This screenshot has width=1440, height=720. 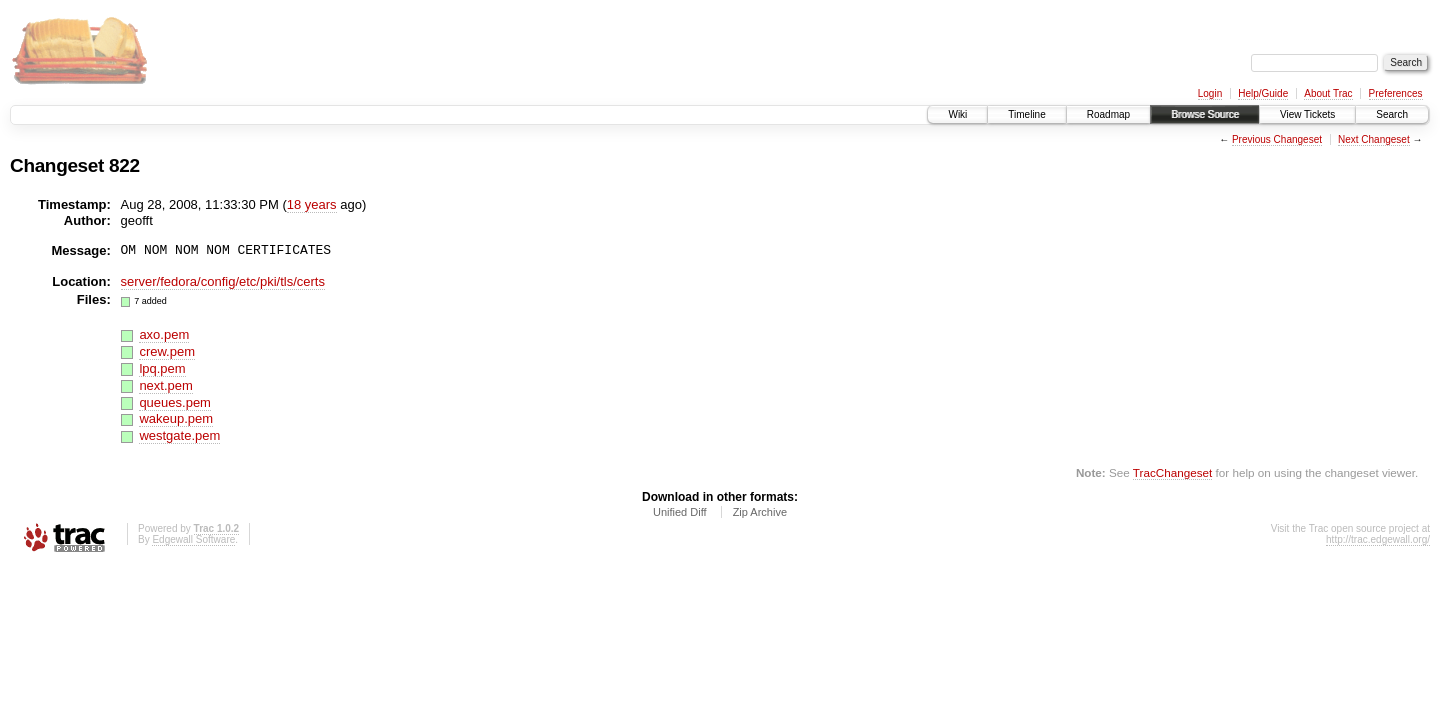 What do you see at coordinates (162, 368) in the screenshot?
I see `lpq.pem` at bounding box center [162, 368].